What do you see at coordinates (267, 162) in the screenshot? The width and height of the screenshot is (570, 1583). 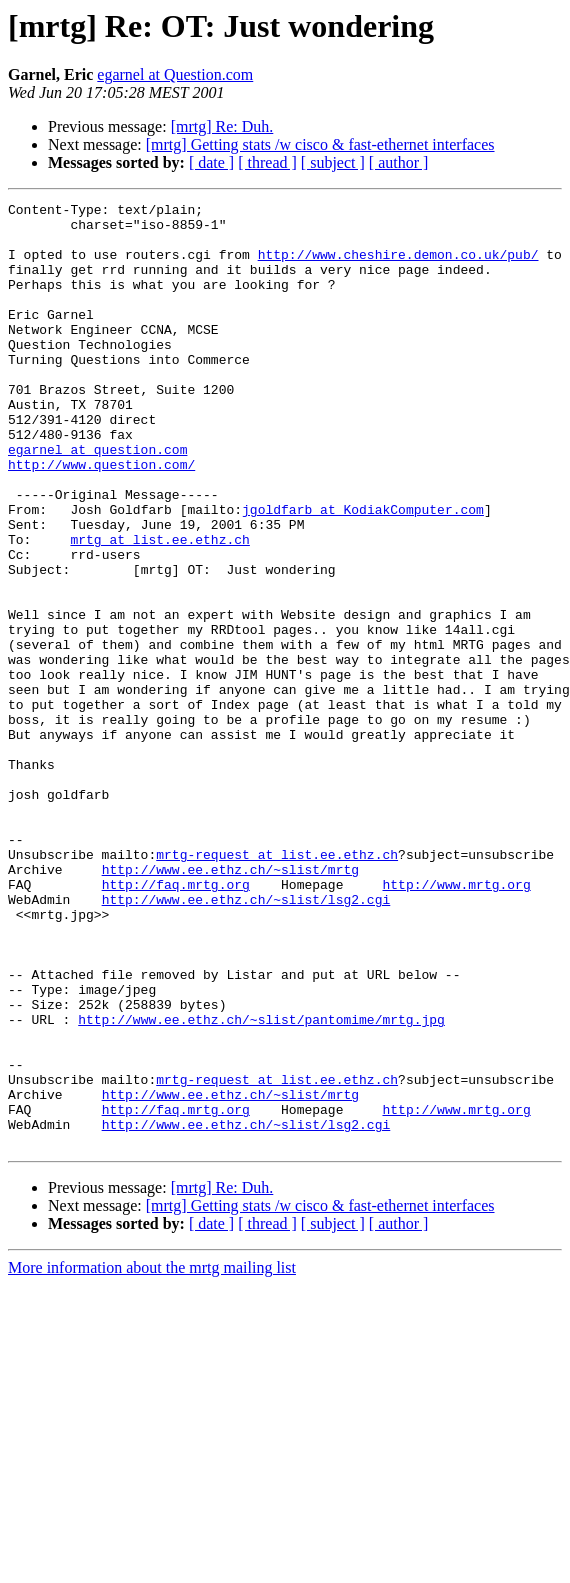 I see `[ thread ]` at bounding box center [267, 162].